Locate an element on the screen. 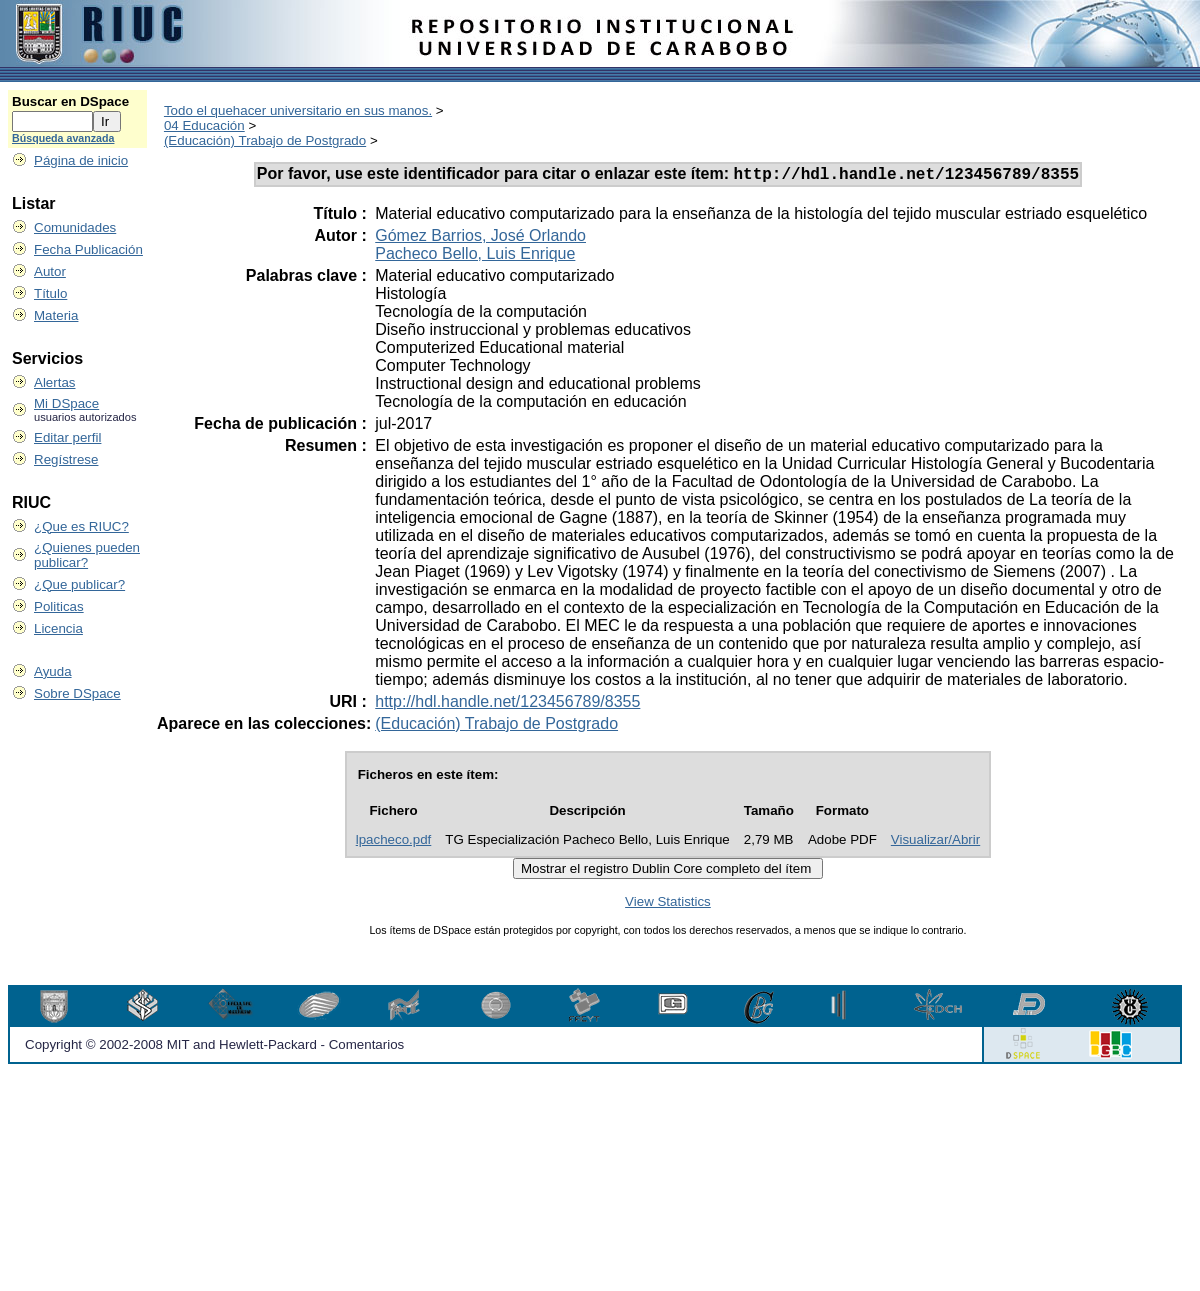 This screenshot has width=1200, height=1291. View Statistics is located at coordinates (668, 904).